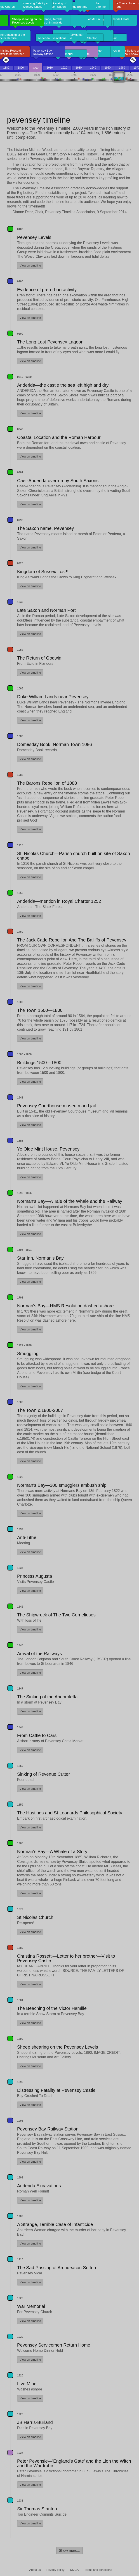 The width and height of the screenshot is (139, 2576). What do you see at coordinates (30, 265) in the screenshot?
I see `View on timeline` at bounding box center [30, 265].